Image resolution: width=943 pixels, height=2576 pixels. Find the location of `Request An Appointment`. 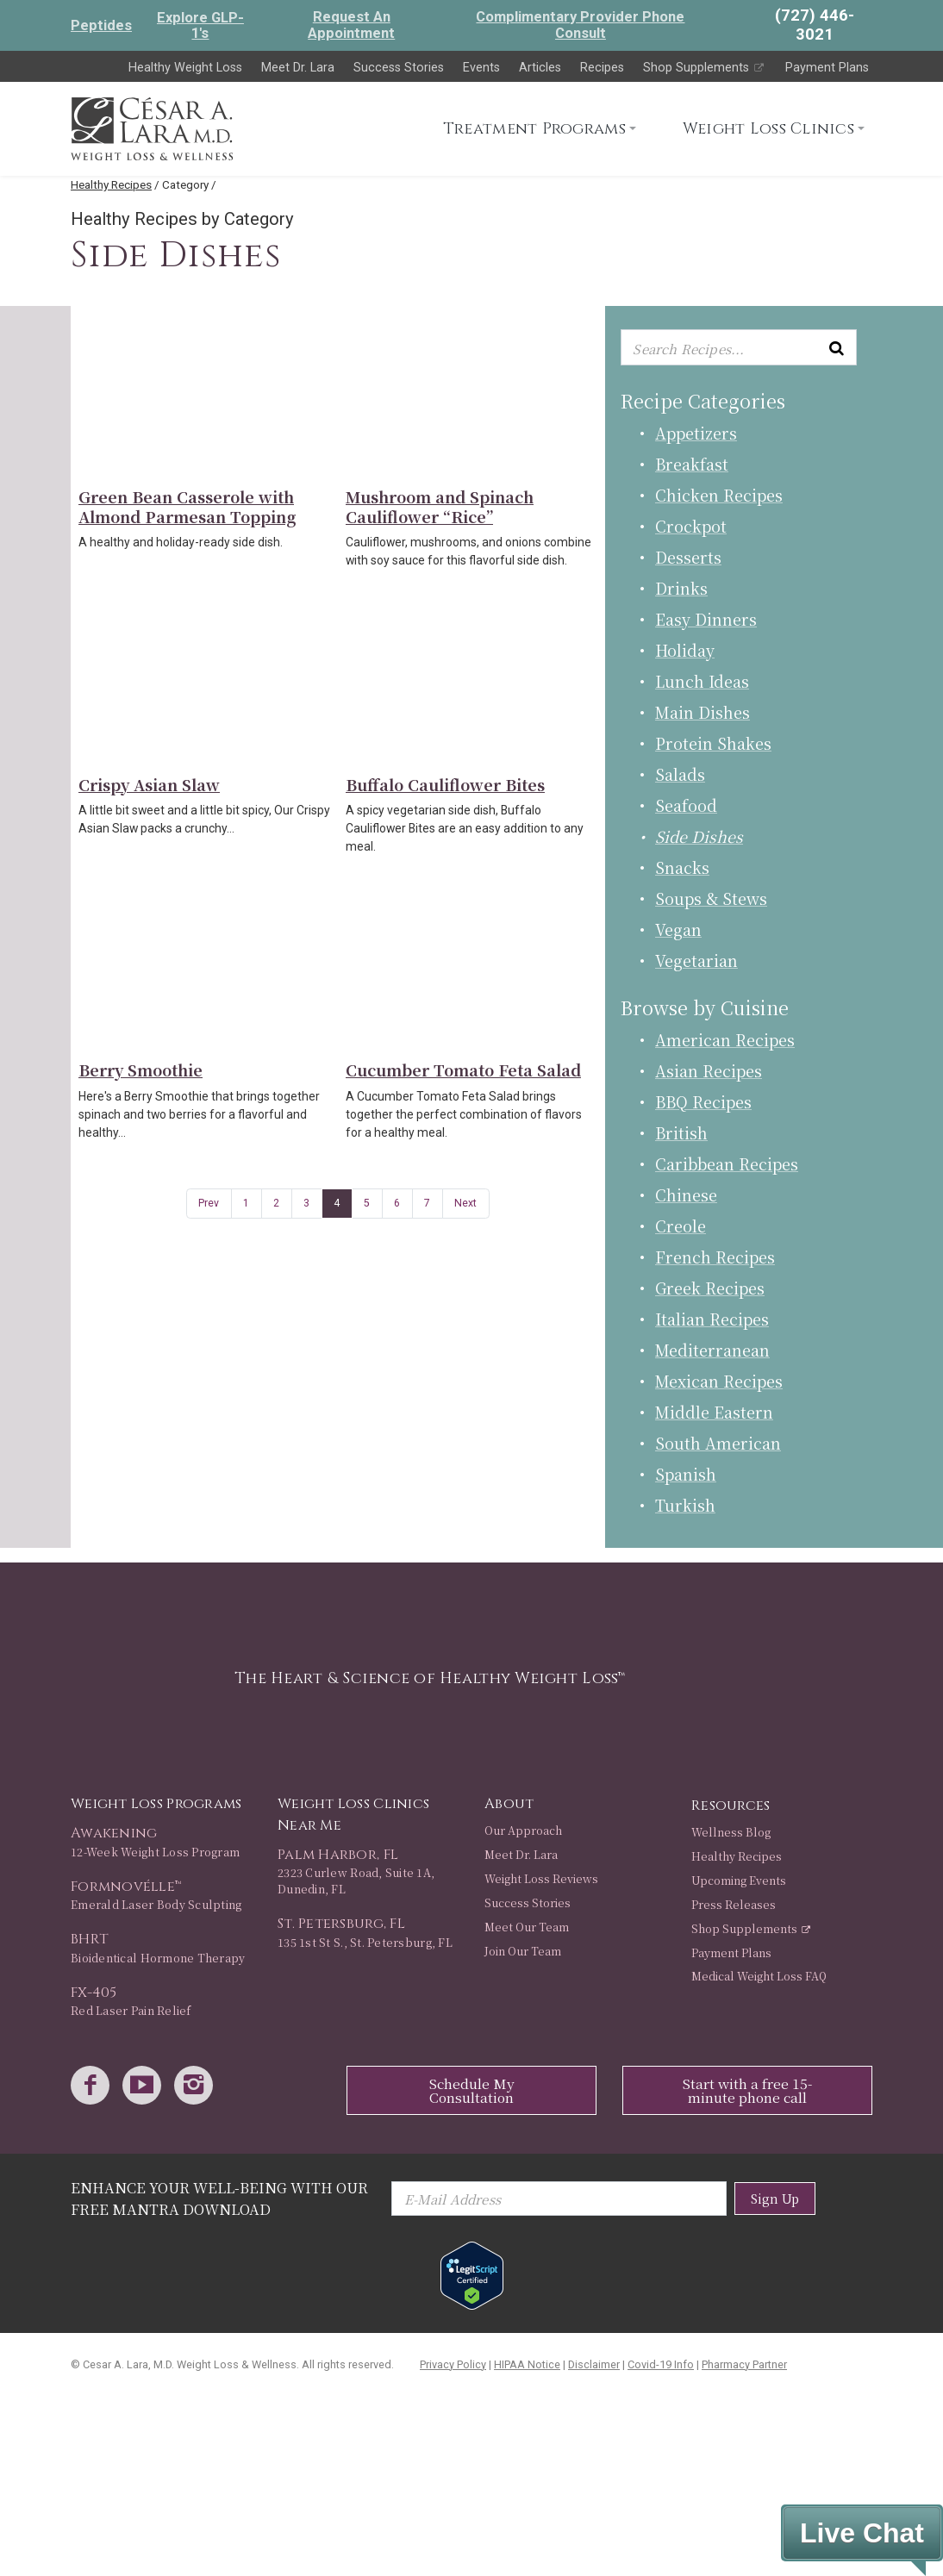

Request An Appointment is located at coordinates (351, 25).